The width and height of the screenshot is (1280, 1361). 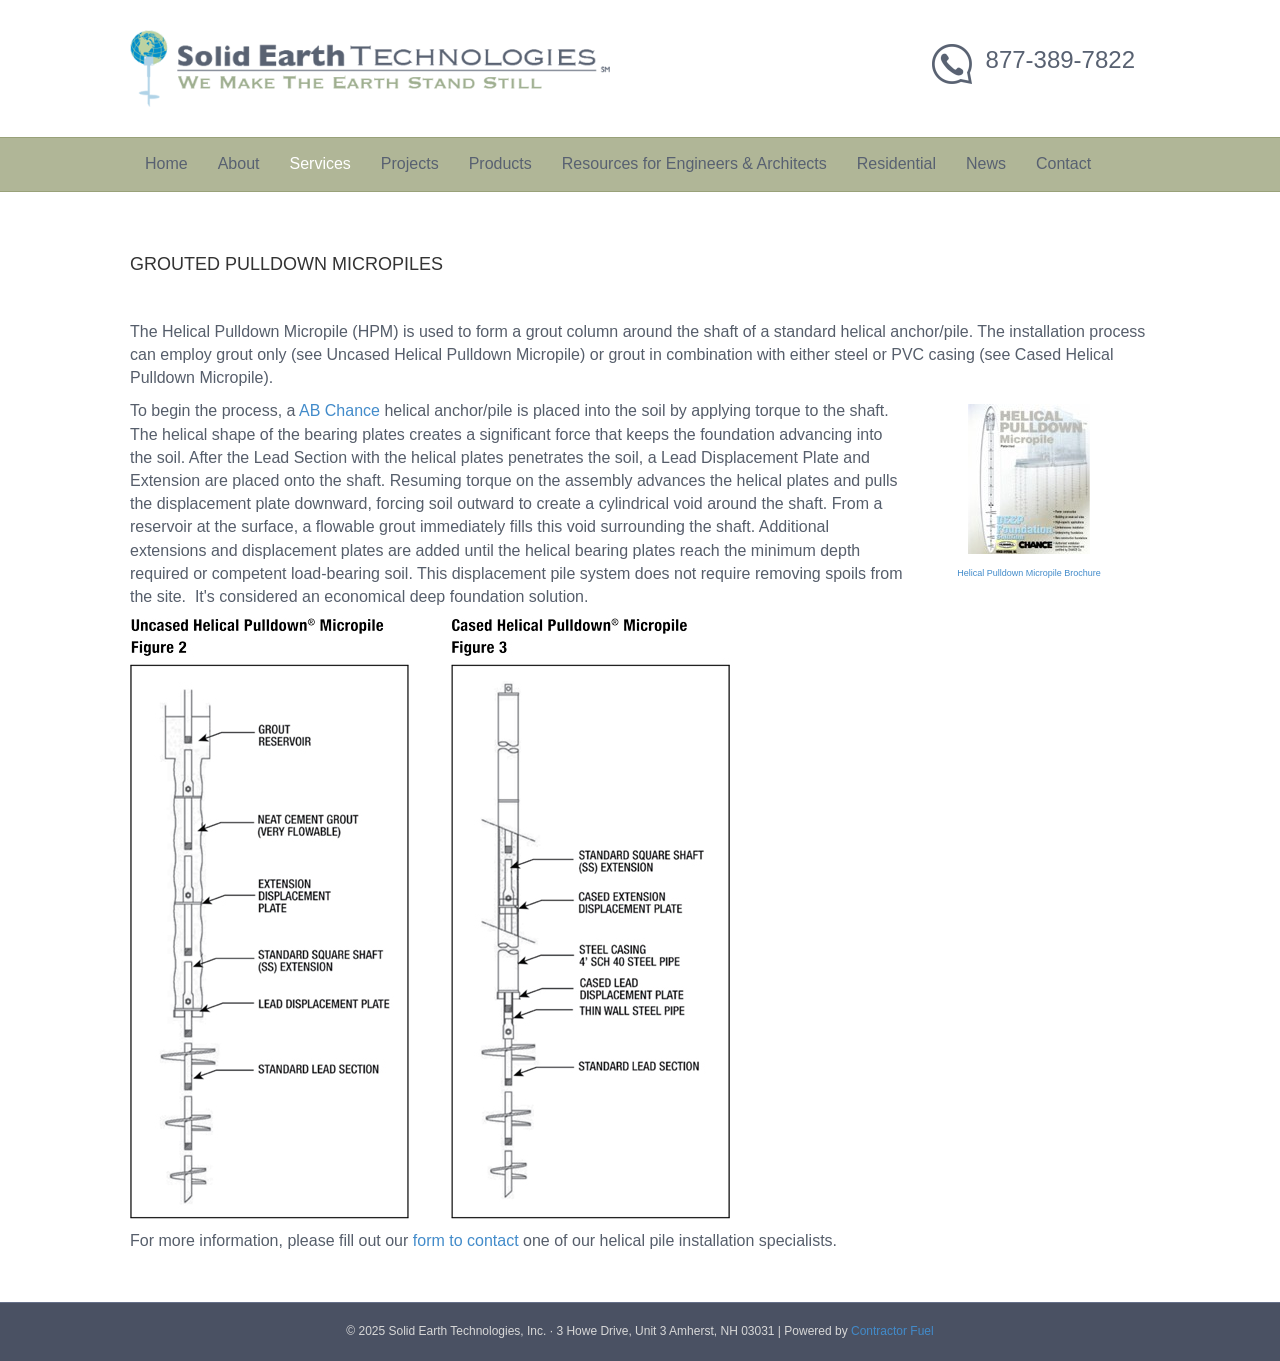 What do you see at coordinates (166, 163) in the screenshot?
I see `Home` at bounding box center [166, 163].